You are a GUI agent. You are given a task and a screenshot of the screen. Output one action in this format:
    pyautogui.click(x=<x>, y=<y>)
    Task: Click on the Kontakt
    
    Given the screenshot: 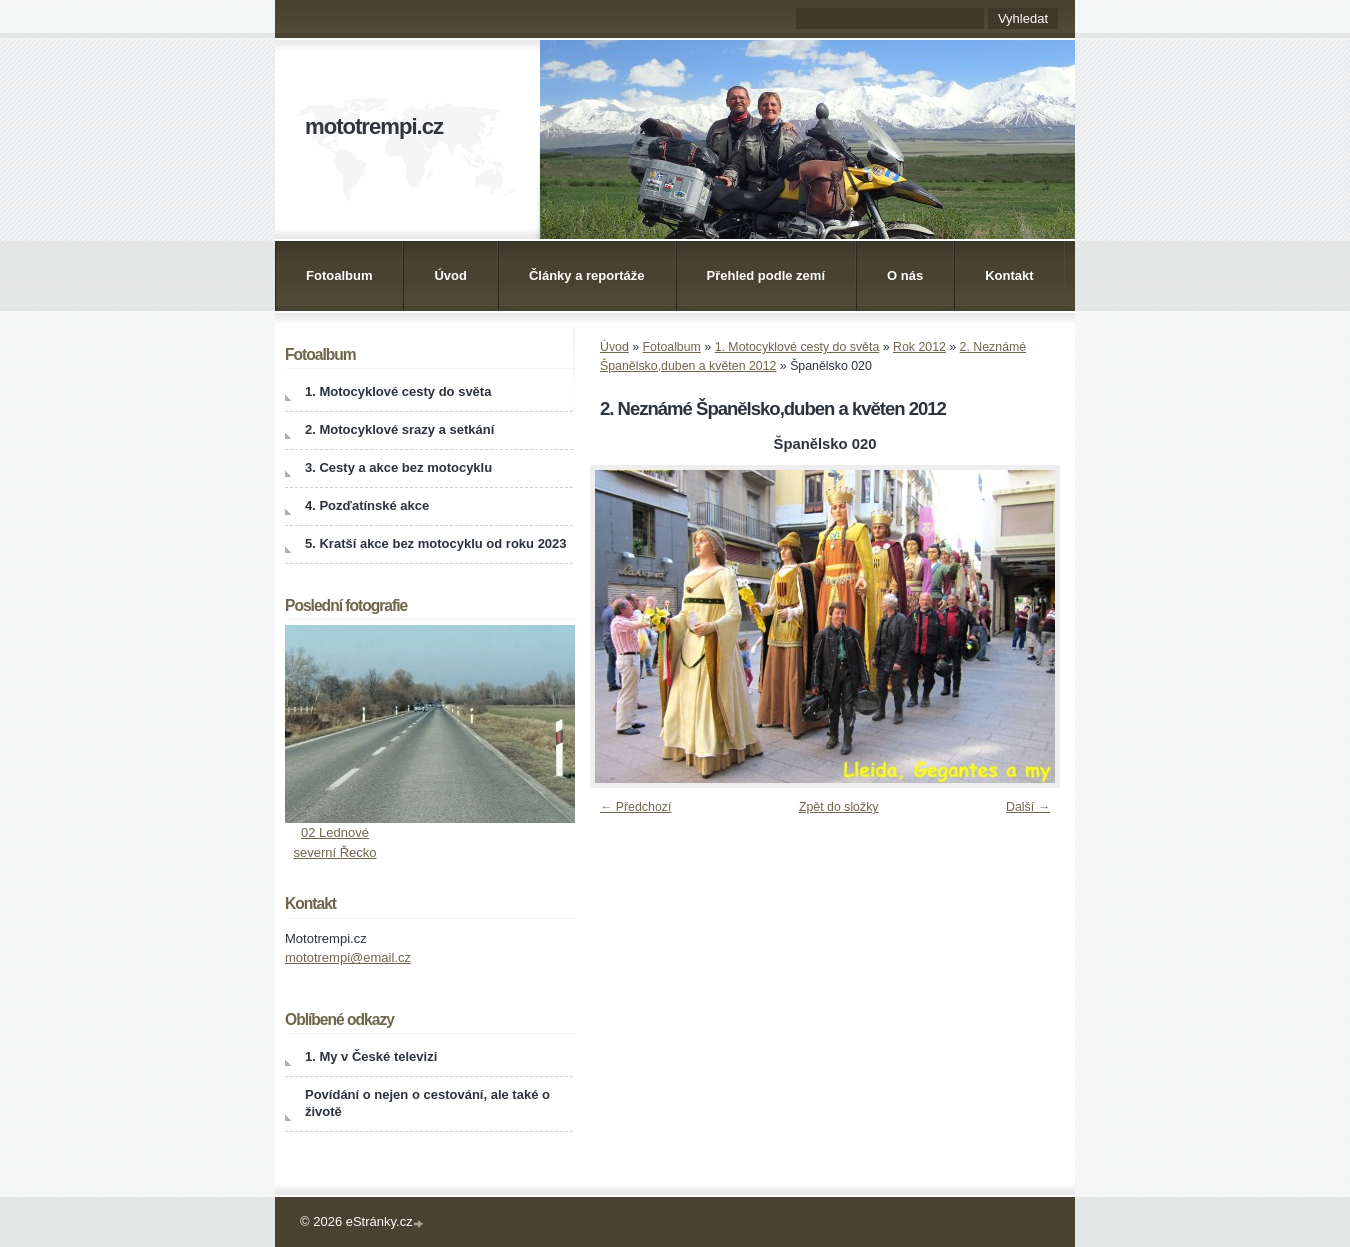 What is the action you would take?
    pyautogui.click(x=1009, y=275)
    